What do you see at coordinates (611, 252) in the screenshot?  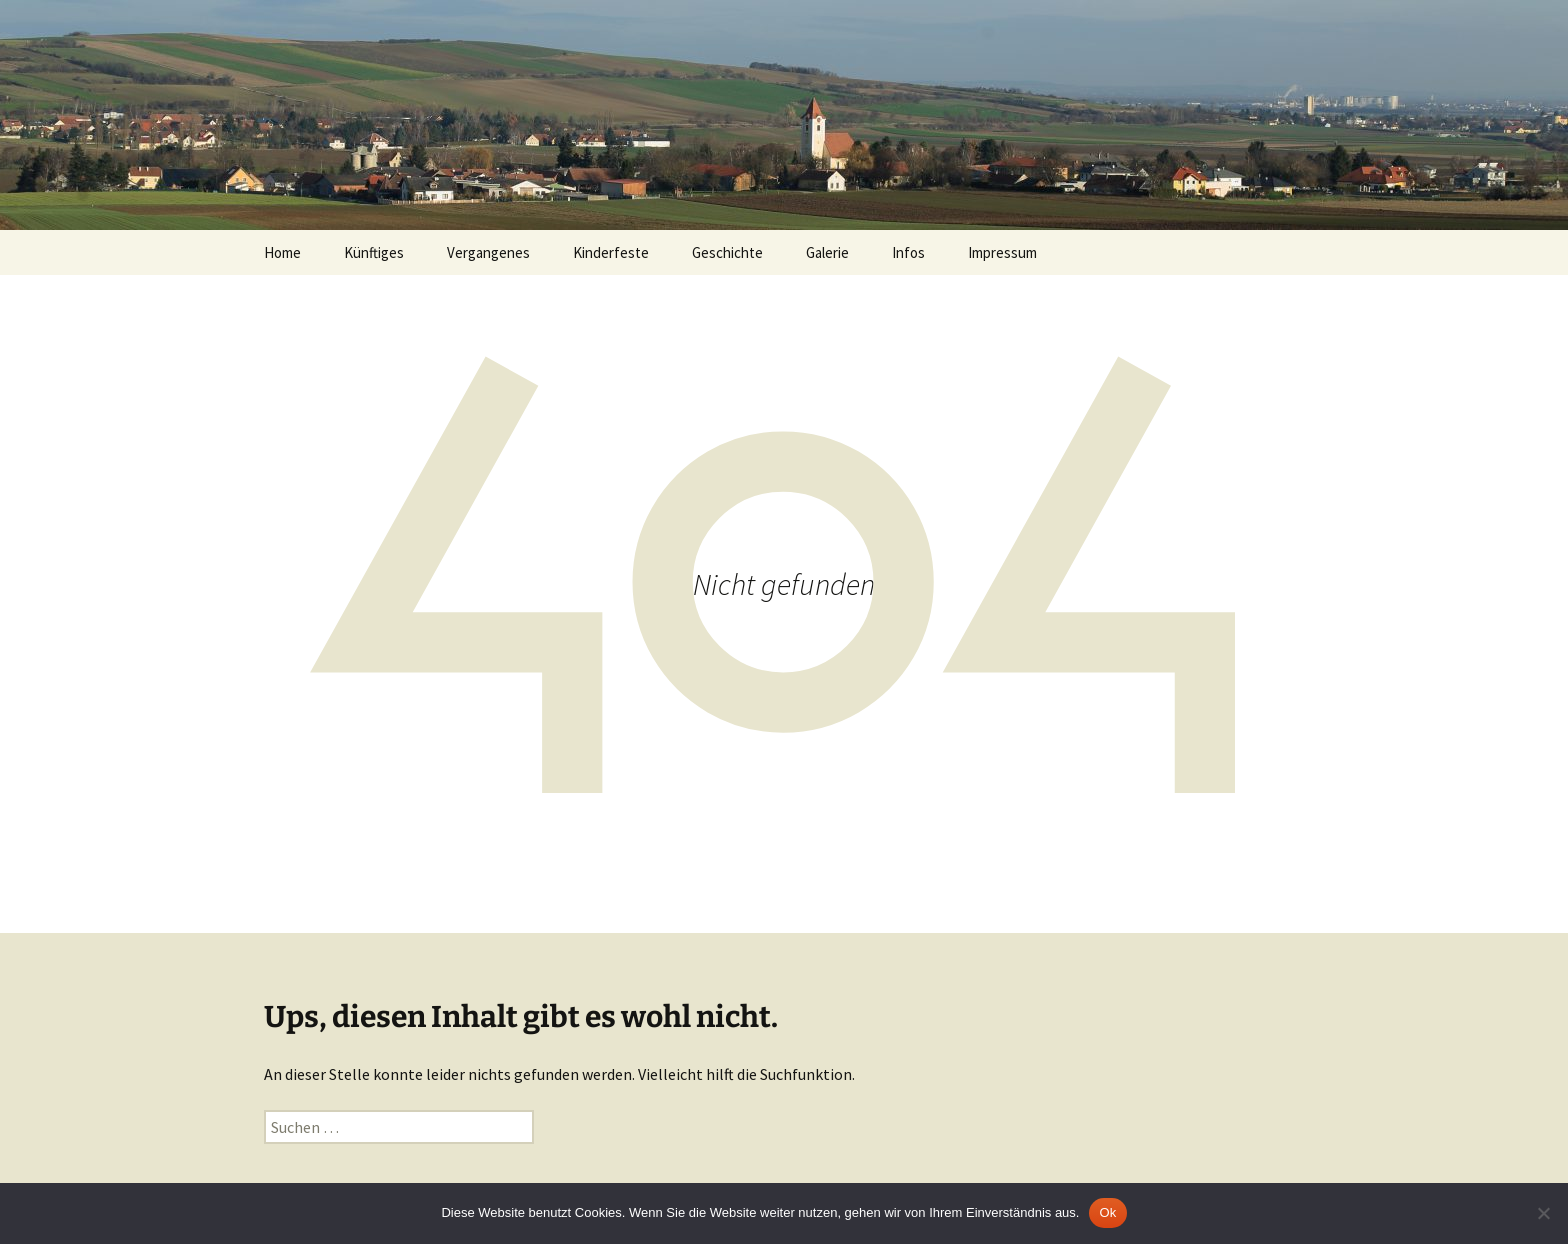 I see `Kinderfeste` at bounding box center [611, 252].